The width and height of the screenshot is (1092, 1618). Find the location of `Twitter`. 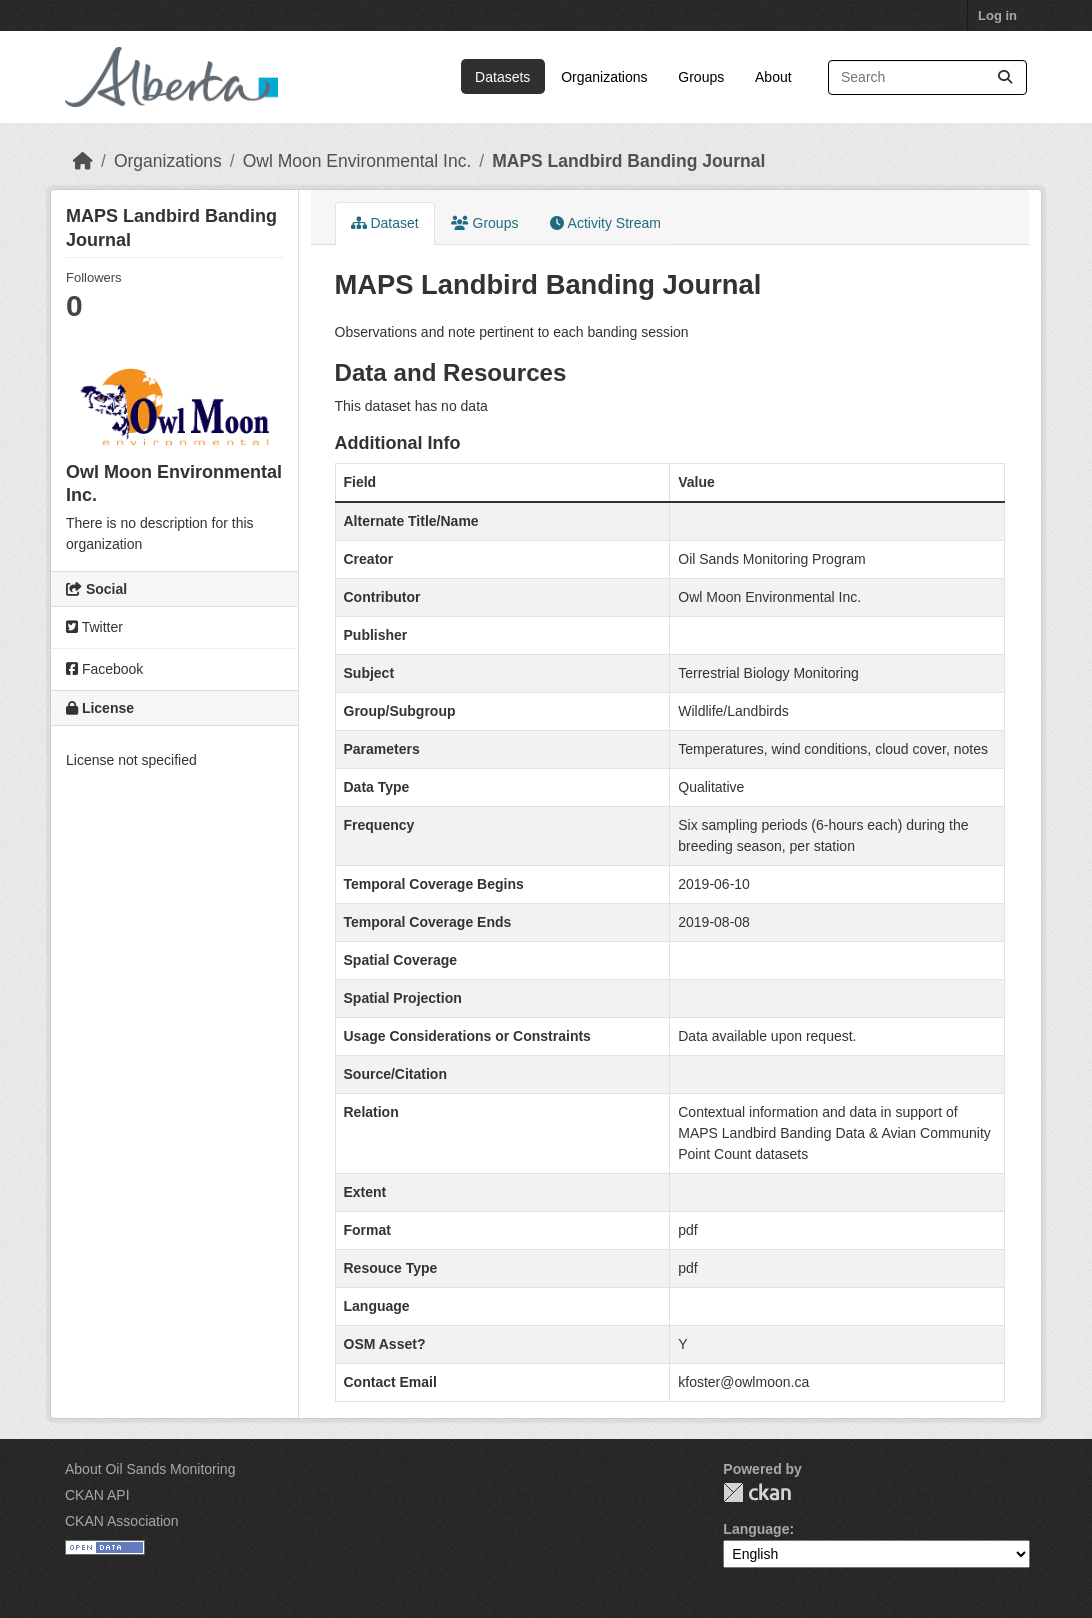

Twitter is located at coordinates (94, 627).